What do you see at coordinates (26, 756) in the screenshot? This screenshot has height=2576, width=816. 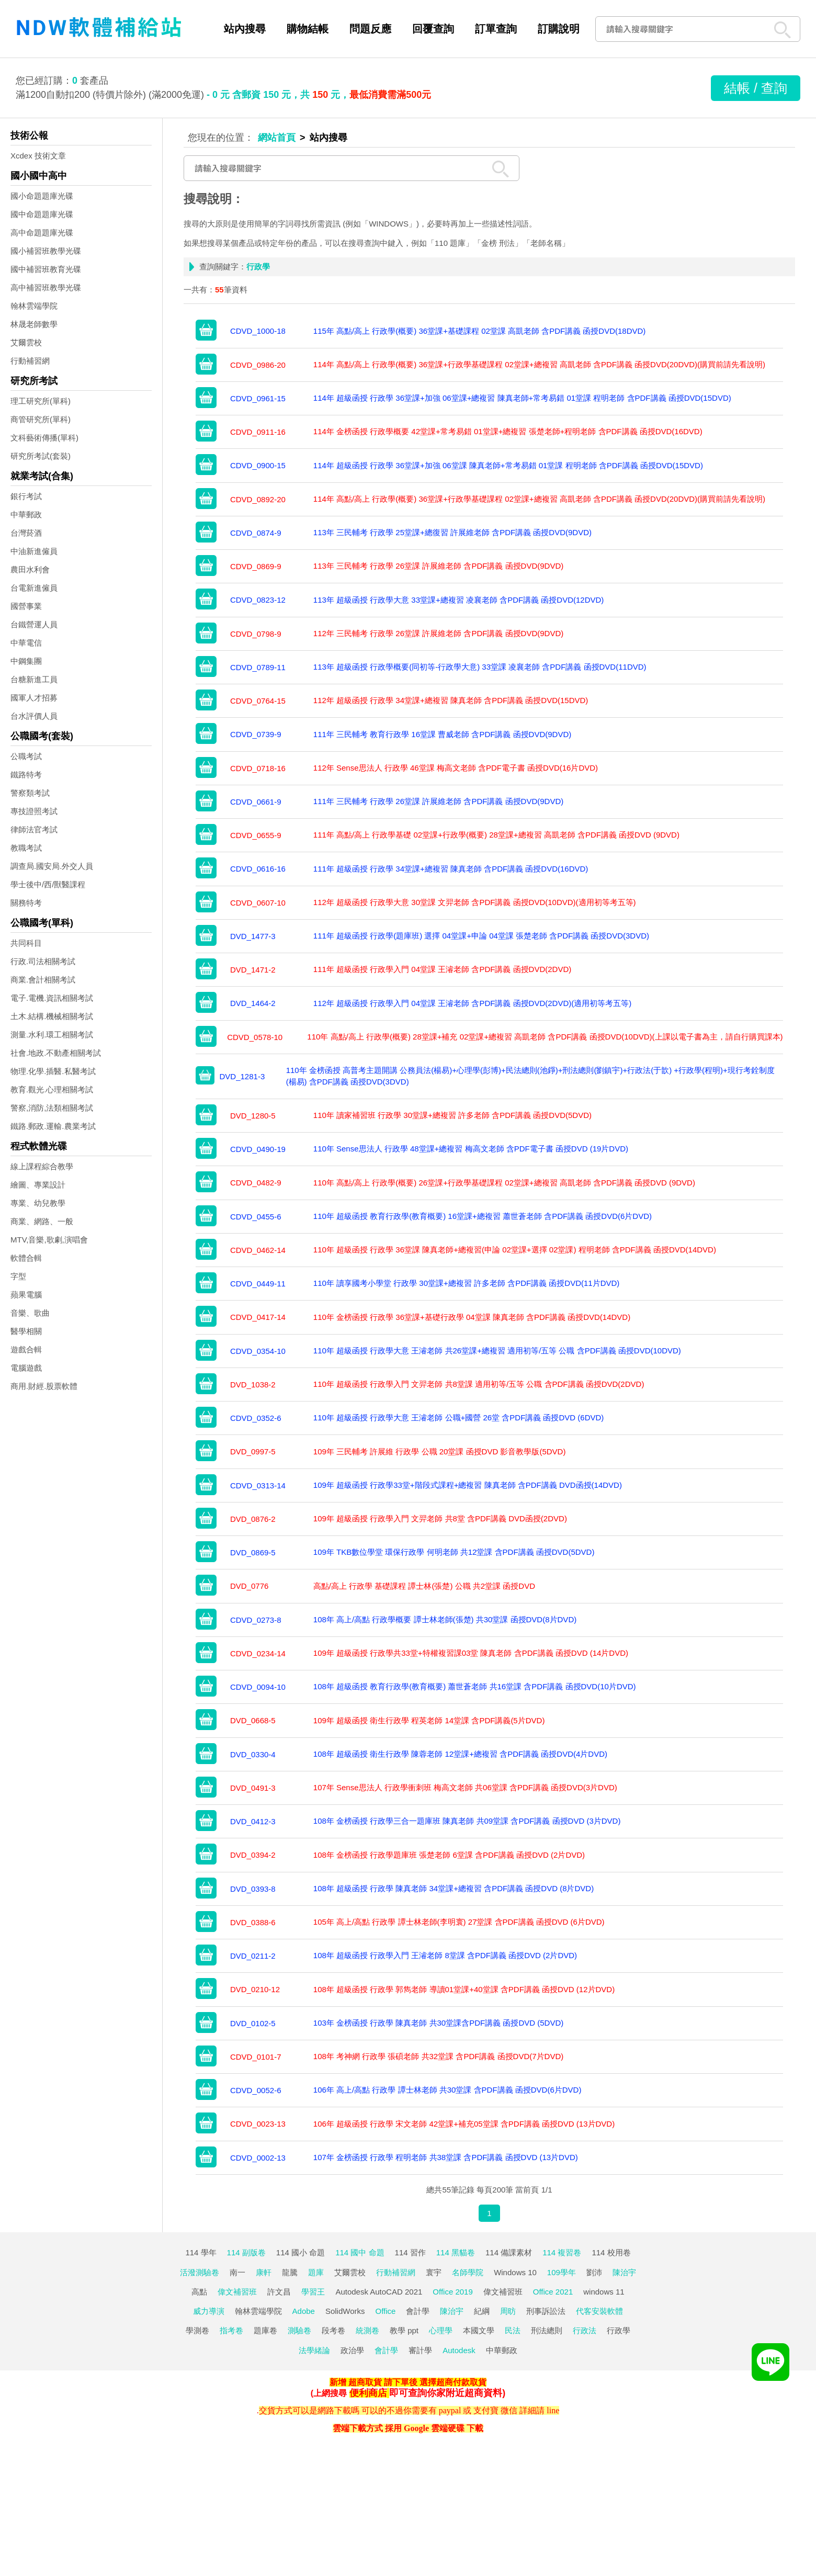 I see `公職考試` at bounding box center [26, 756].